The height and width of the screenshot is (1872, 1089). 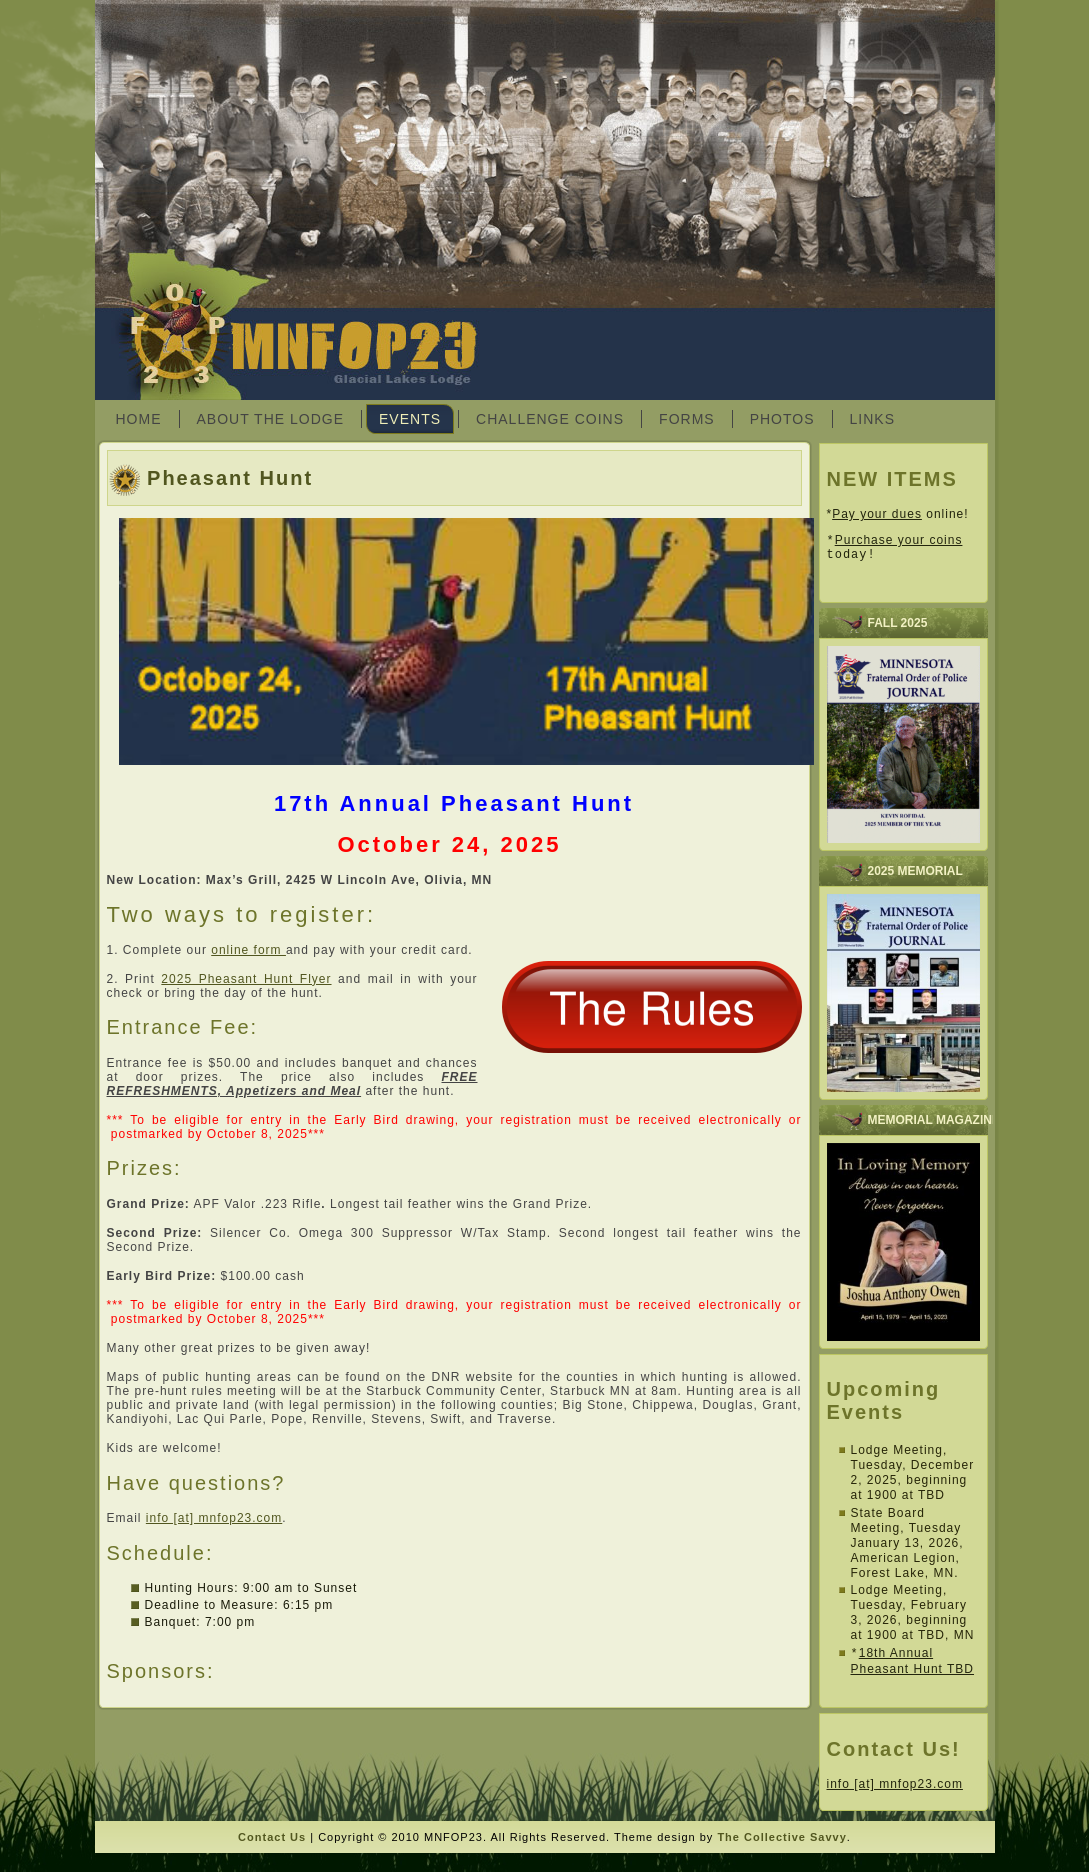 What do you see at coordinates (214, 1518) in the screenshot?
I see `info [at] mnfop23.com` at bounding box center [214, 1518].